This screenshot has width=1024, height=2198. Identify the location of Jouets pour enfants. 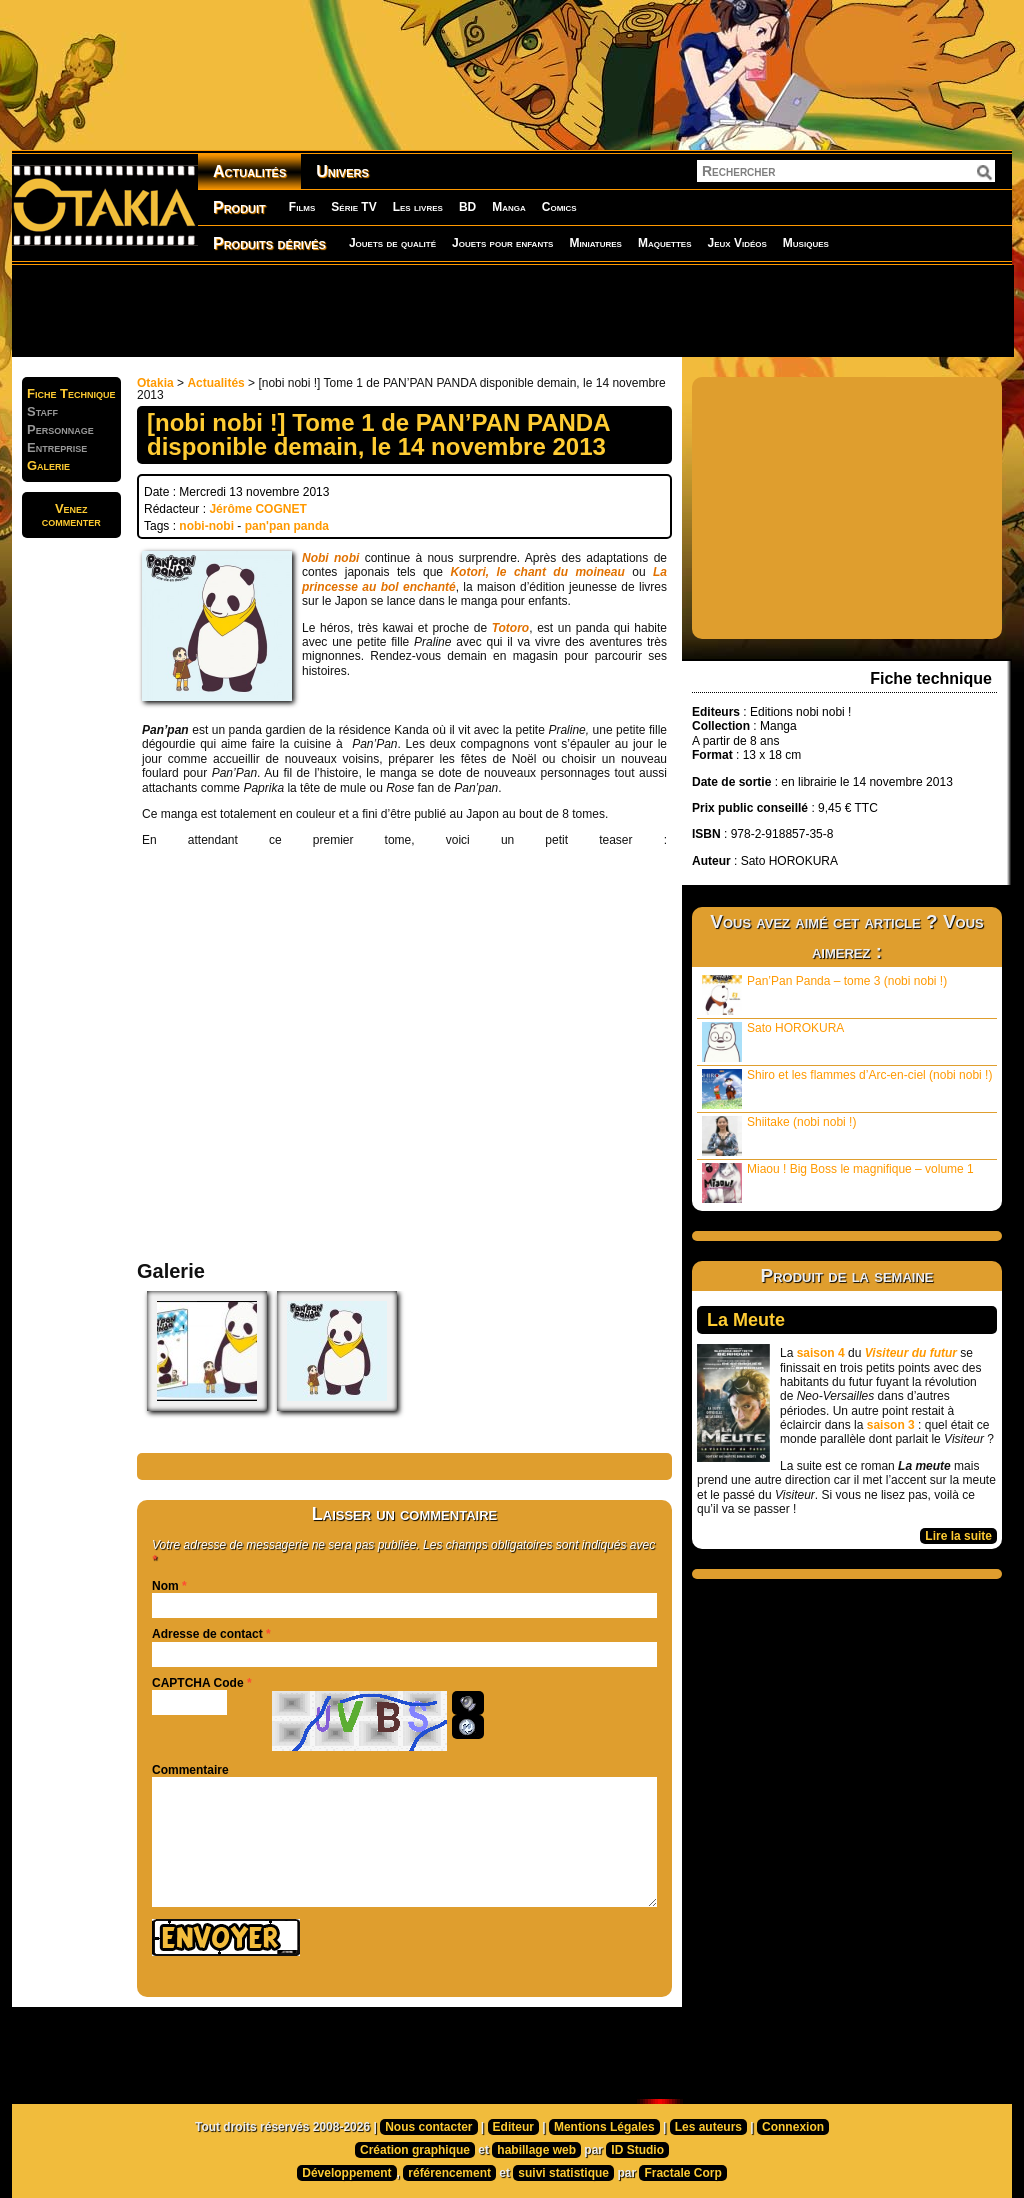
(502, 243).